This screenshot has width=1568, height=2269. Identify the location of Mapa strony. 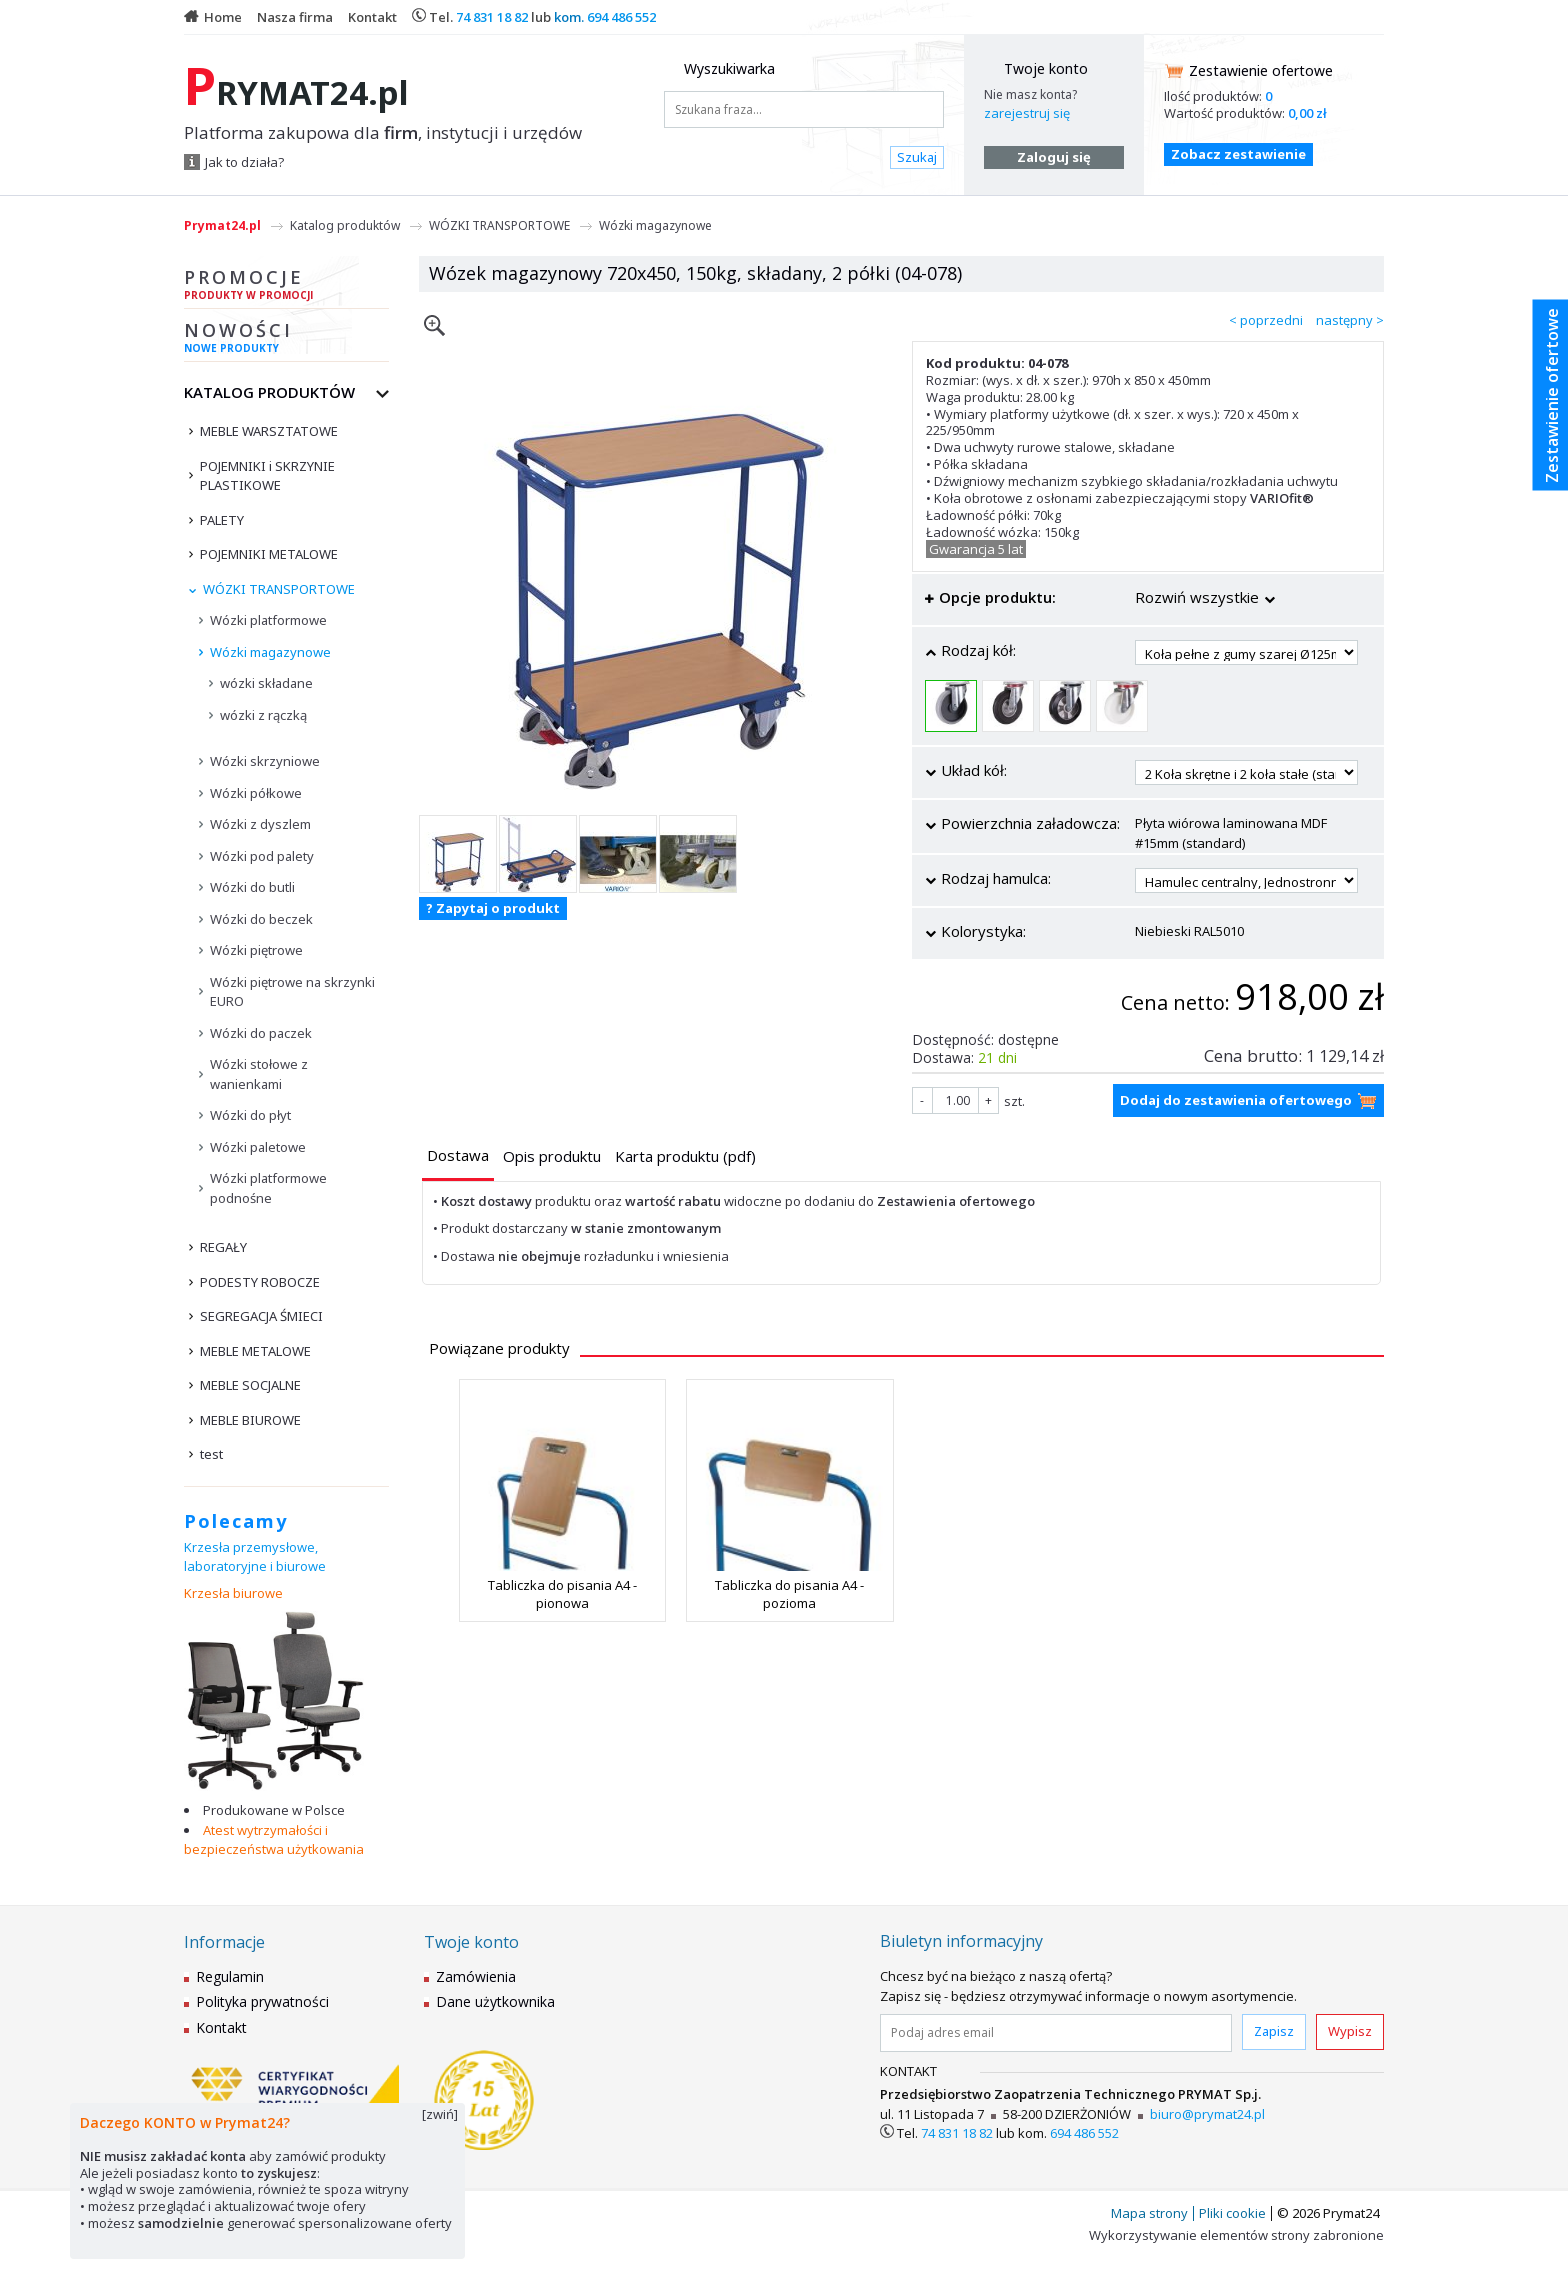
(1149, 2213).